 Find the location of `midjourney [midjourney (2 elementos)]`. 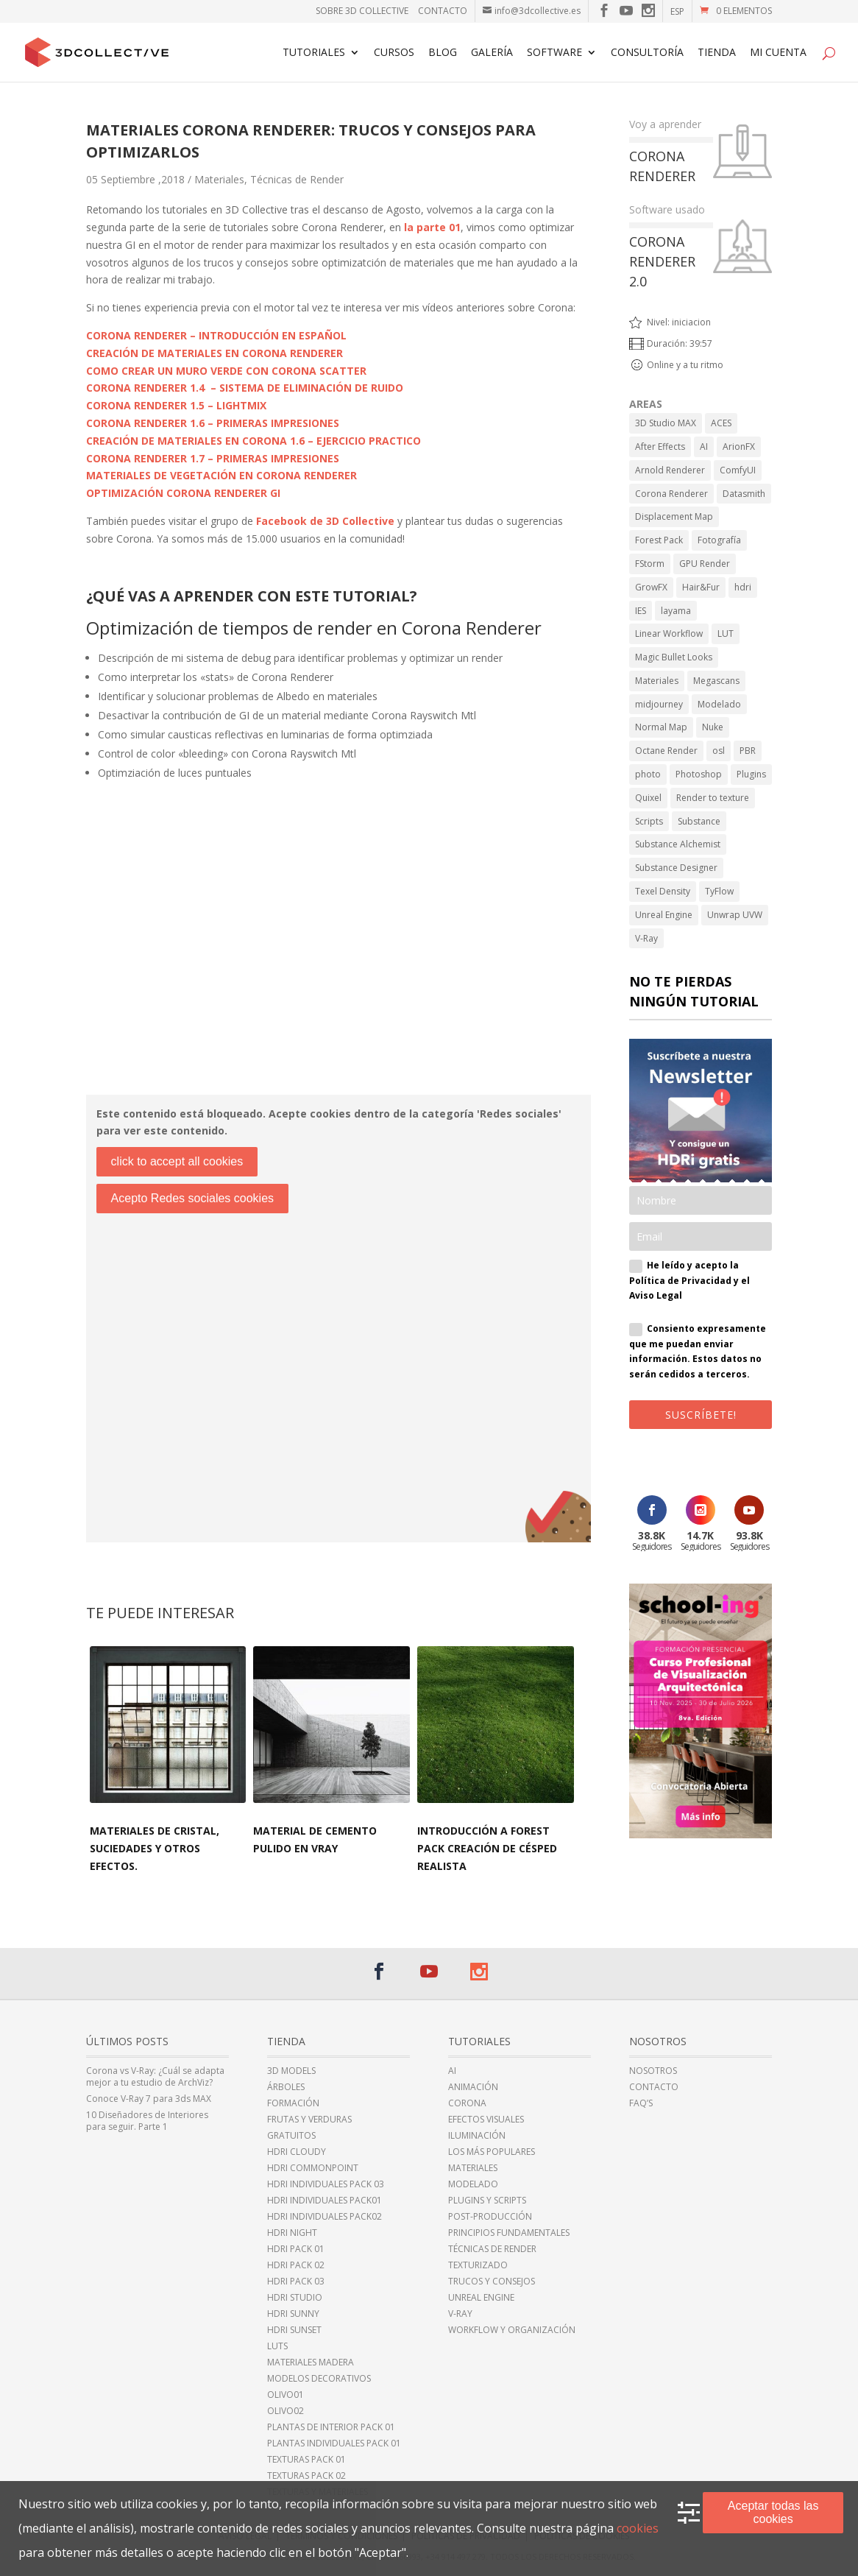

midjourney [midjourney (2 elementos)] is located at coordinates (659, 704).